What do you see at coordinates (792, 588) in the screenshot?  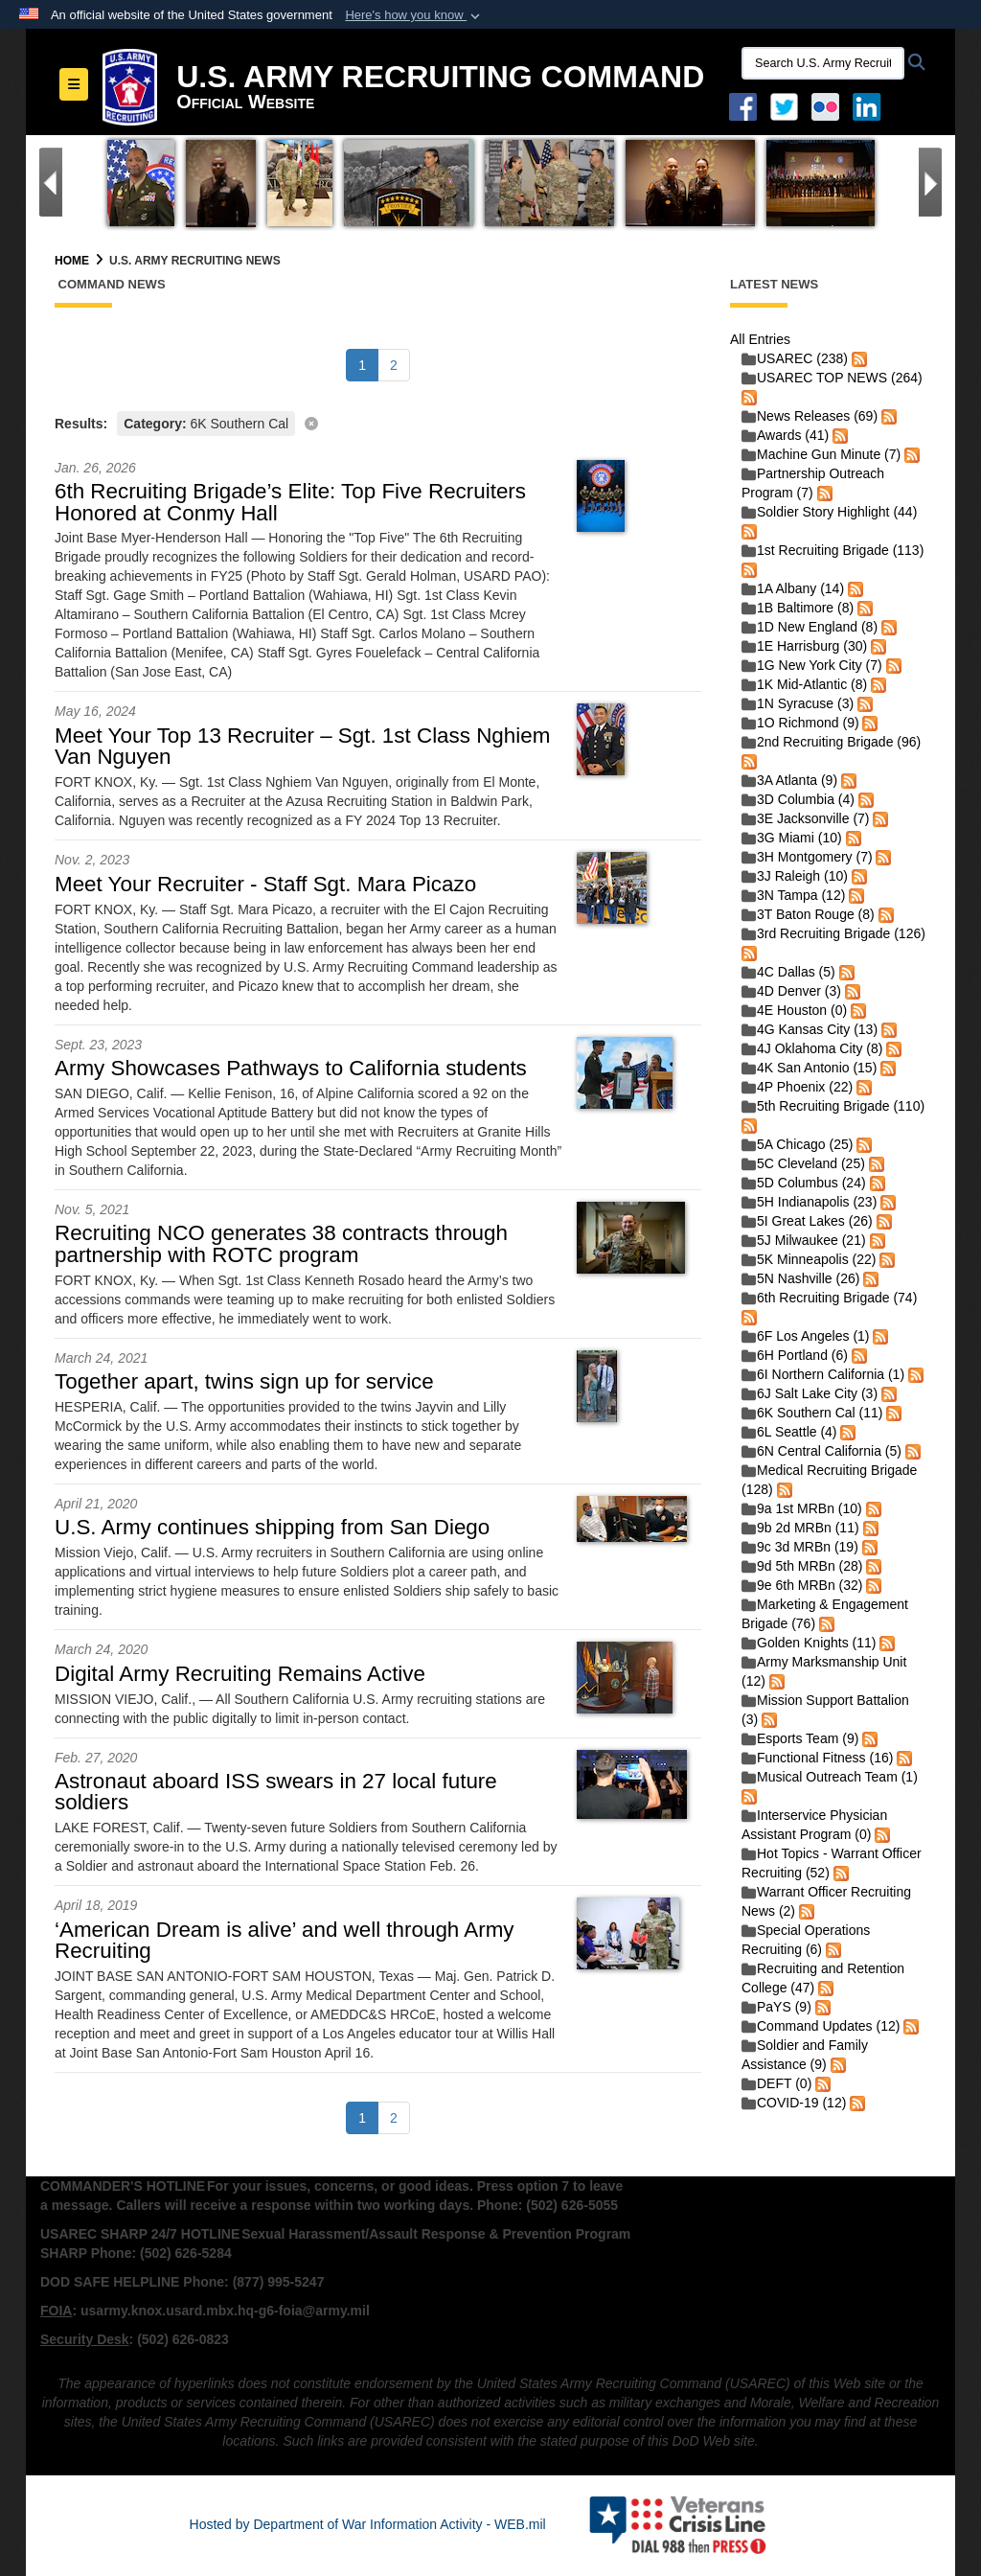 I see `1A Albany (14)` at bounding box center [792, 588].